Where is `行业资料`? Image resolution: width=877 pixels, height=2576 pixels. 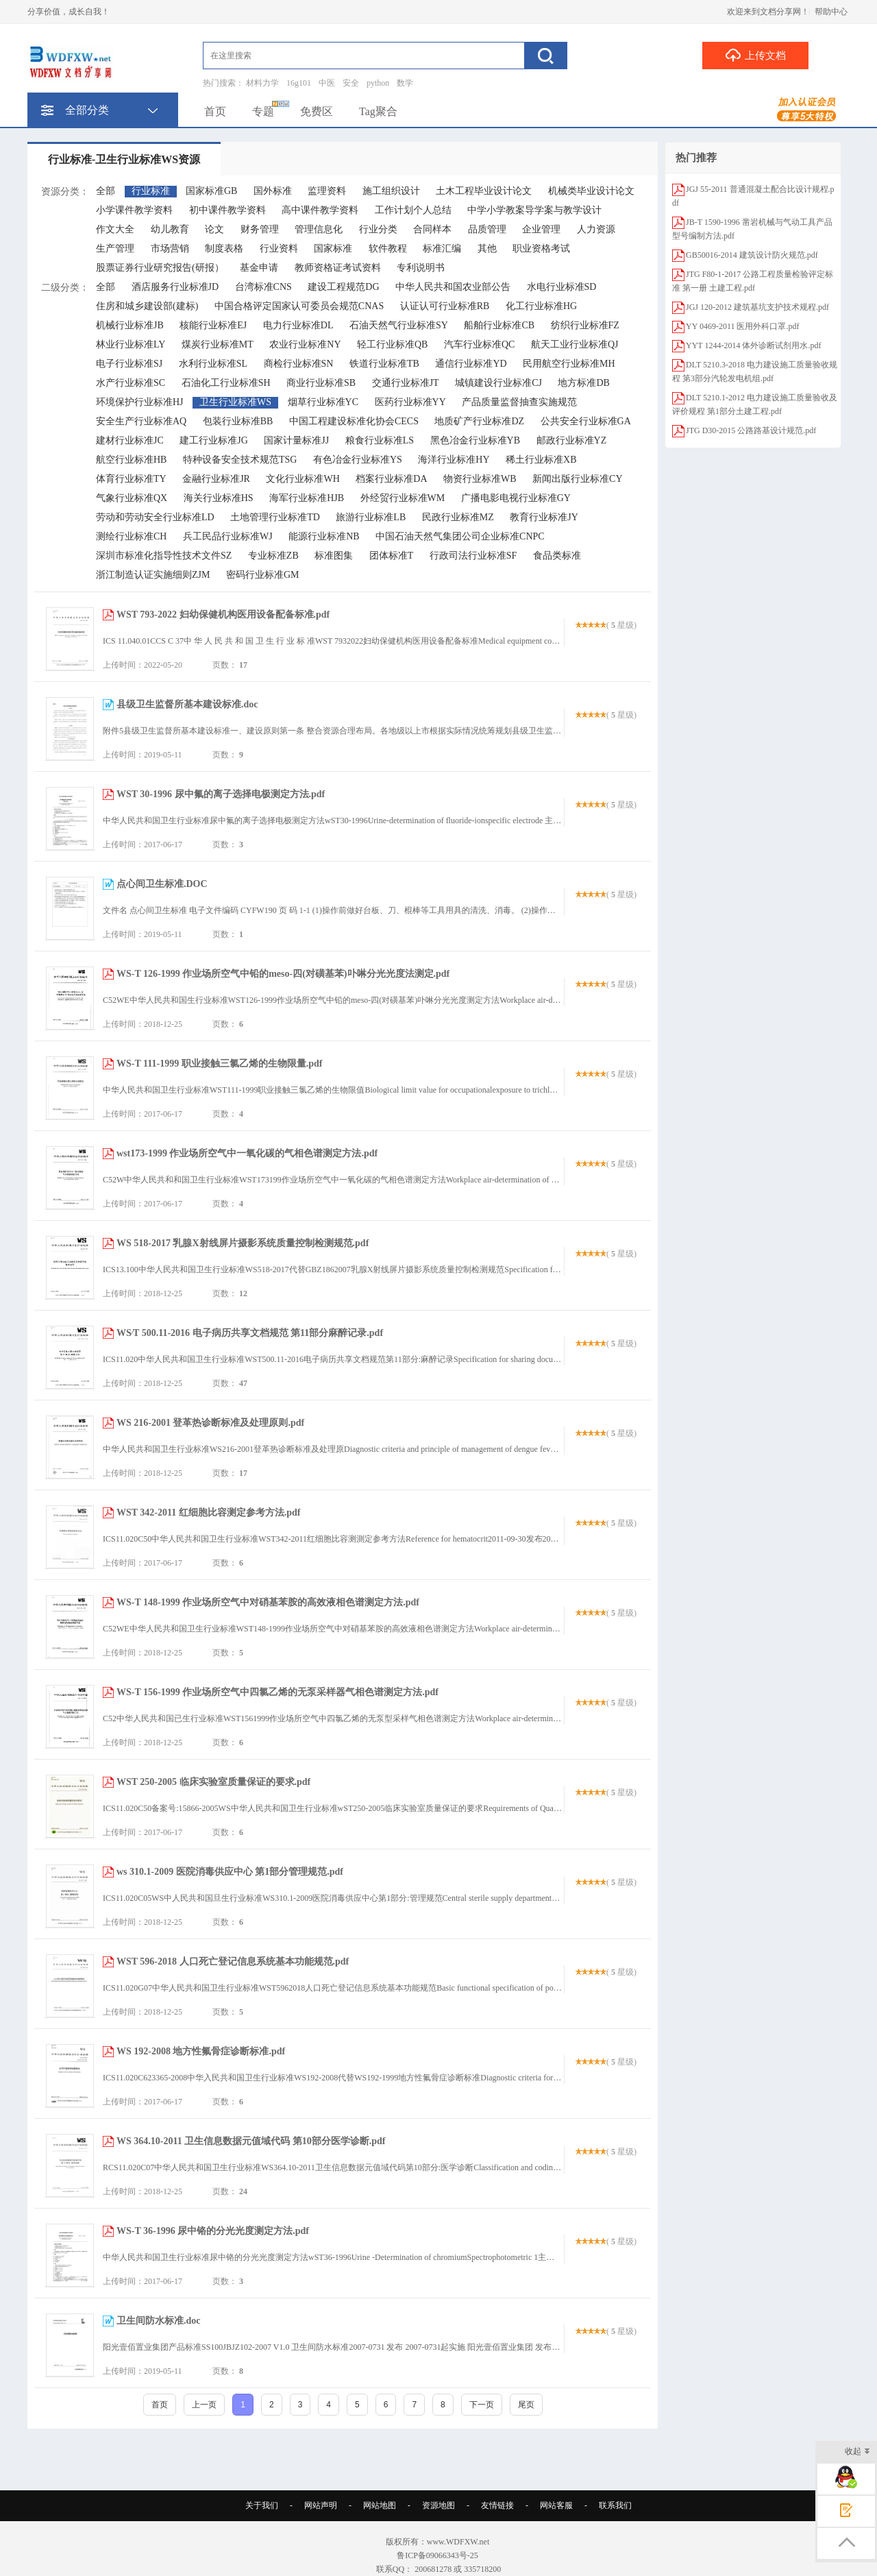 行业资料 is located at coordinates (279, 248).